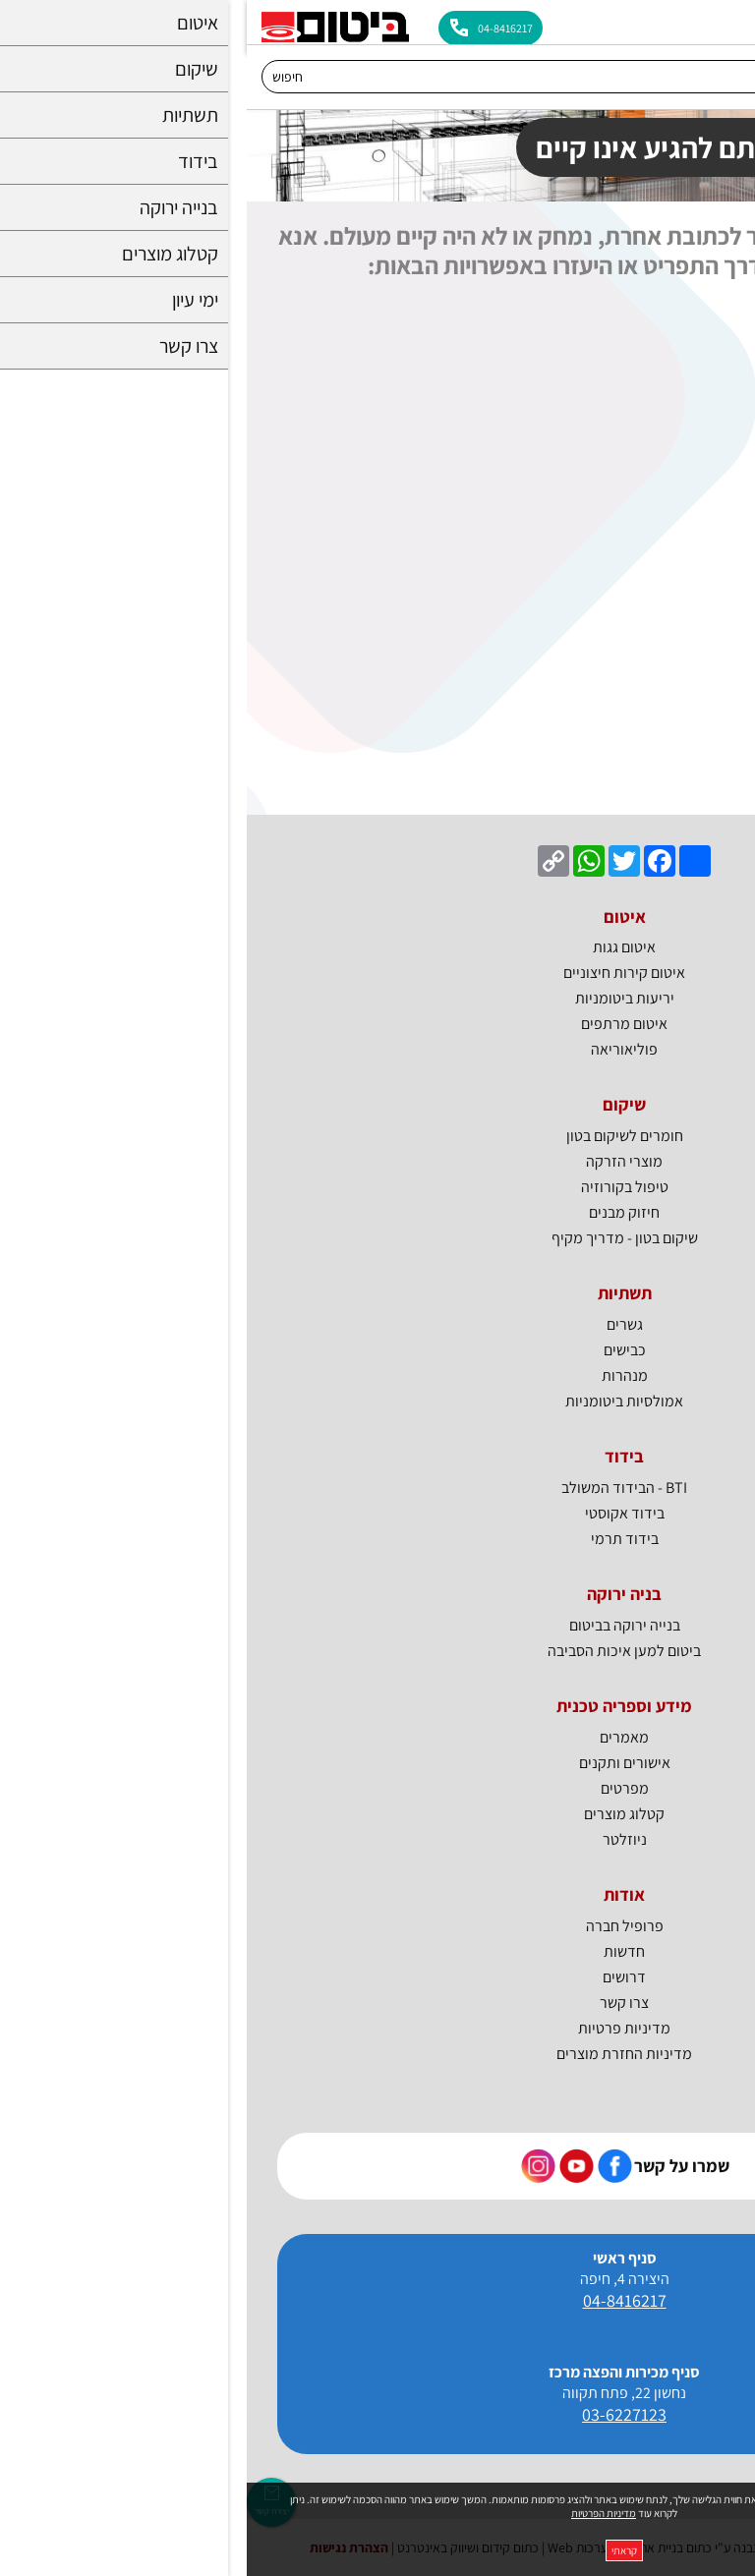 This screenshot has height=2576, width=755. I want to click on אמולסיות ביטומניות, so click(377, 1401).